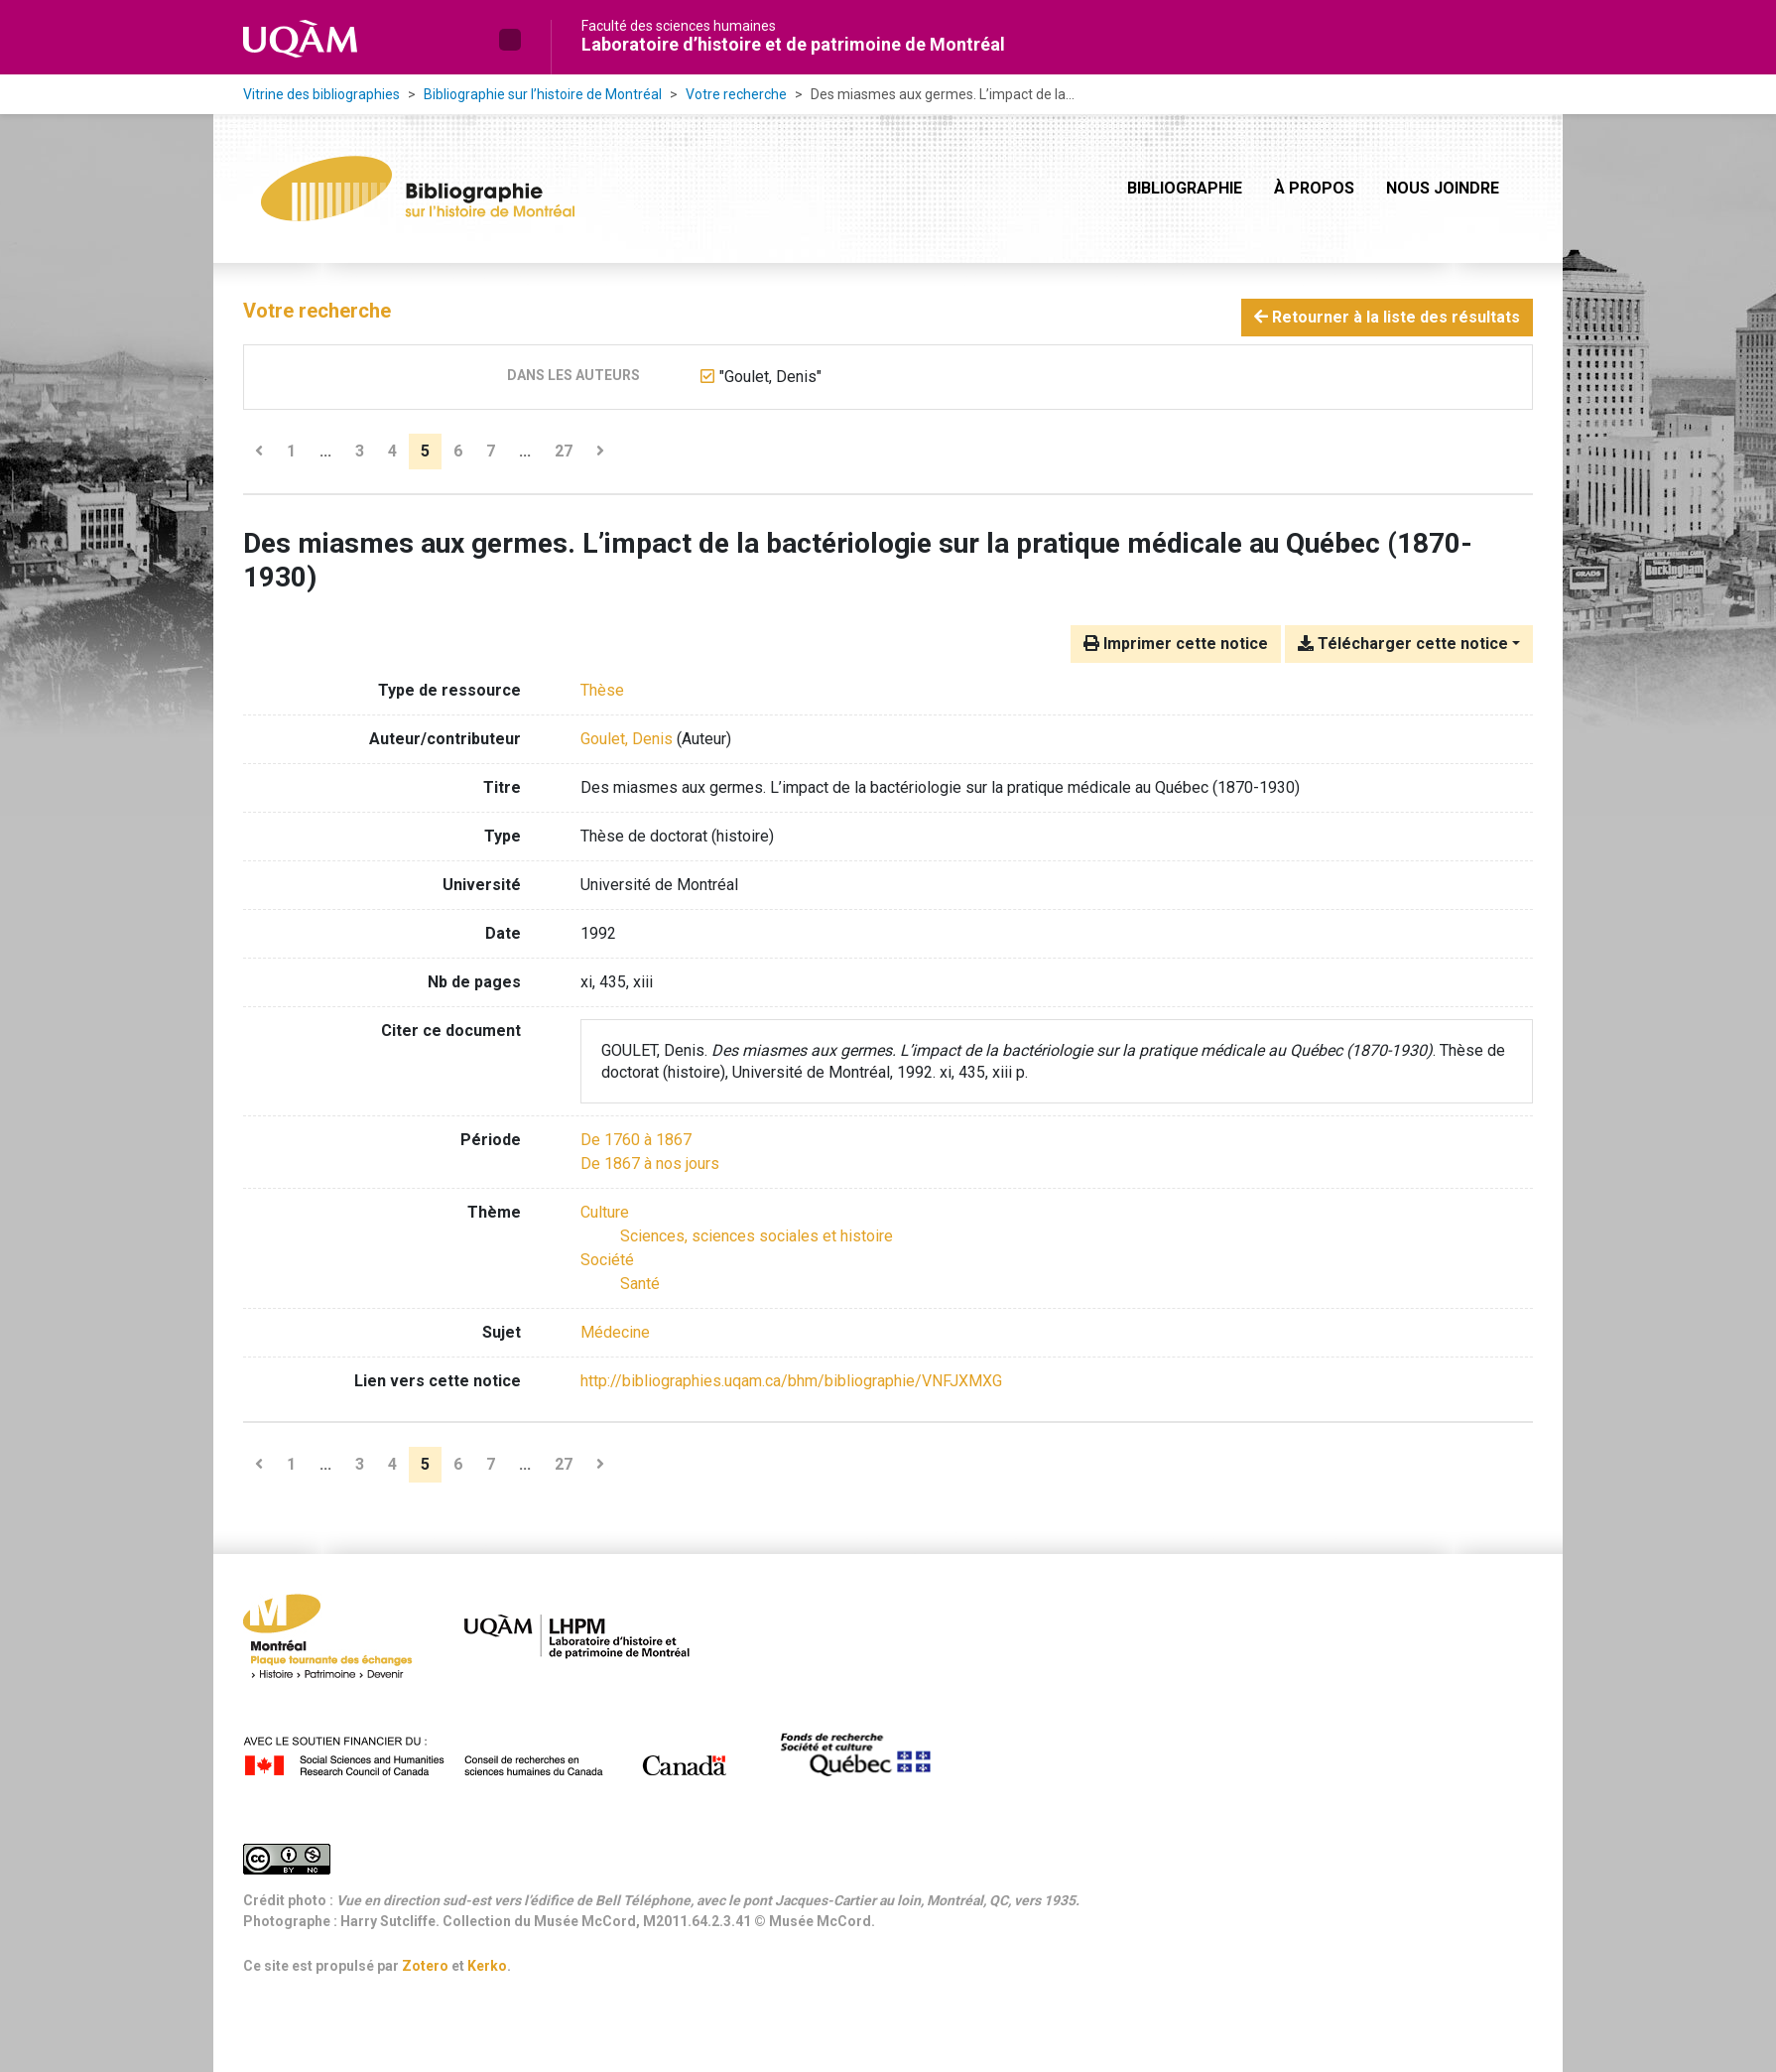  Describe the element at coordinates (490, 451) in the screenshot. I see `7 [Page 7]` at that location.